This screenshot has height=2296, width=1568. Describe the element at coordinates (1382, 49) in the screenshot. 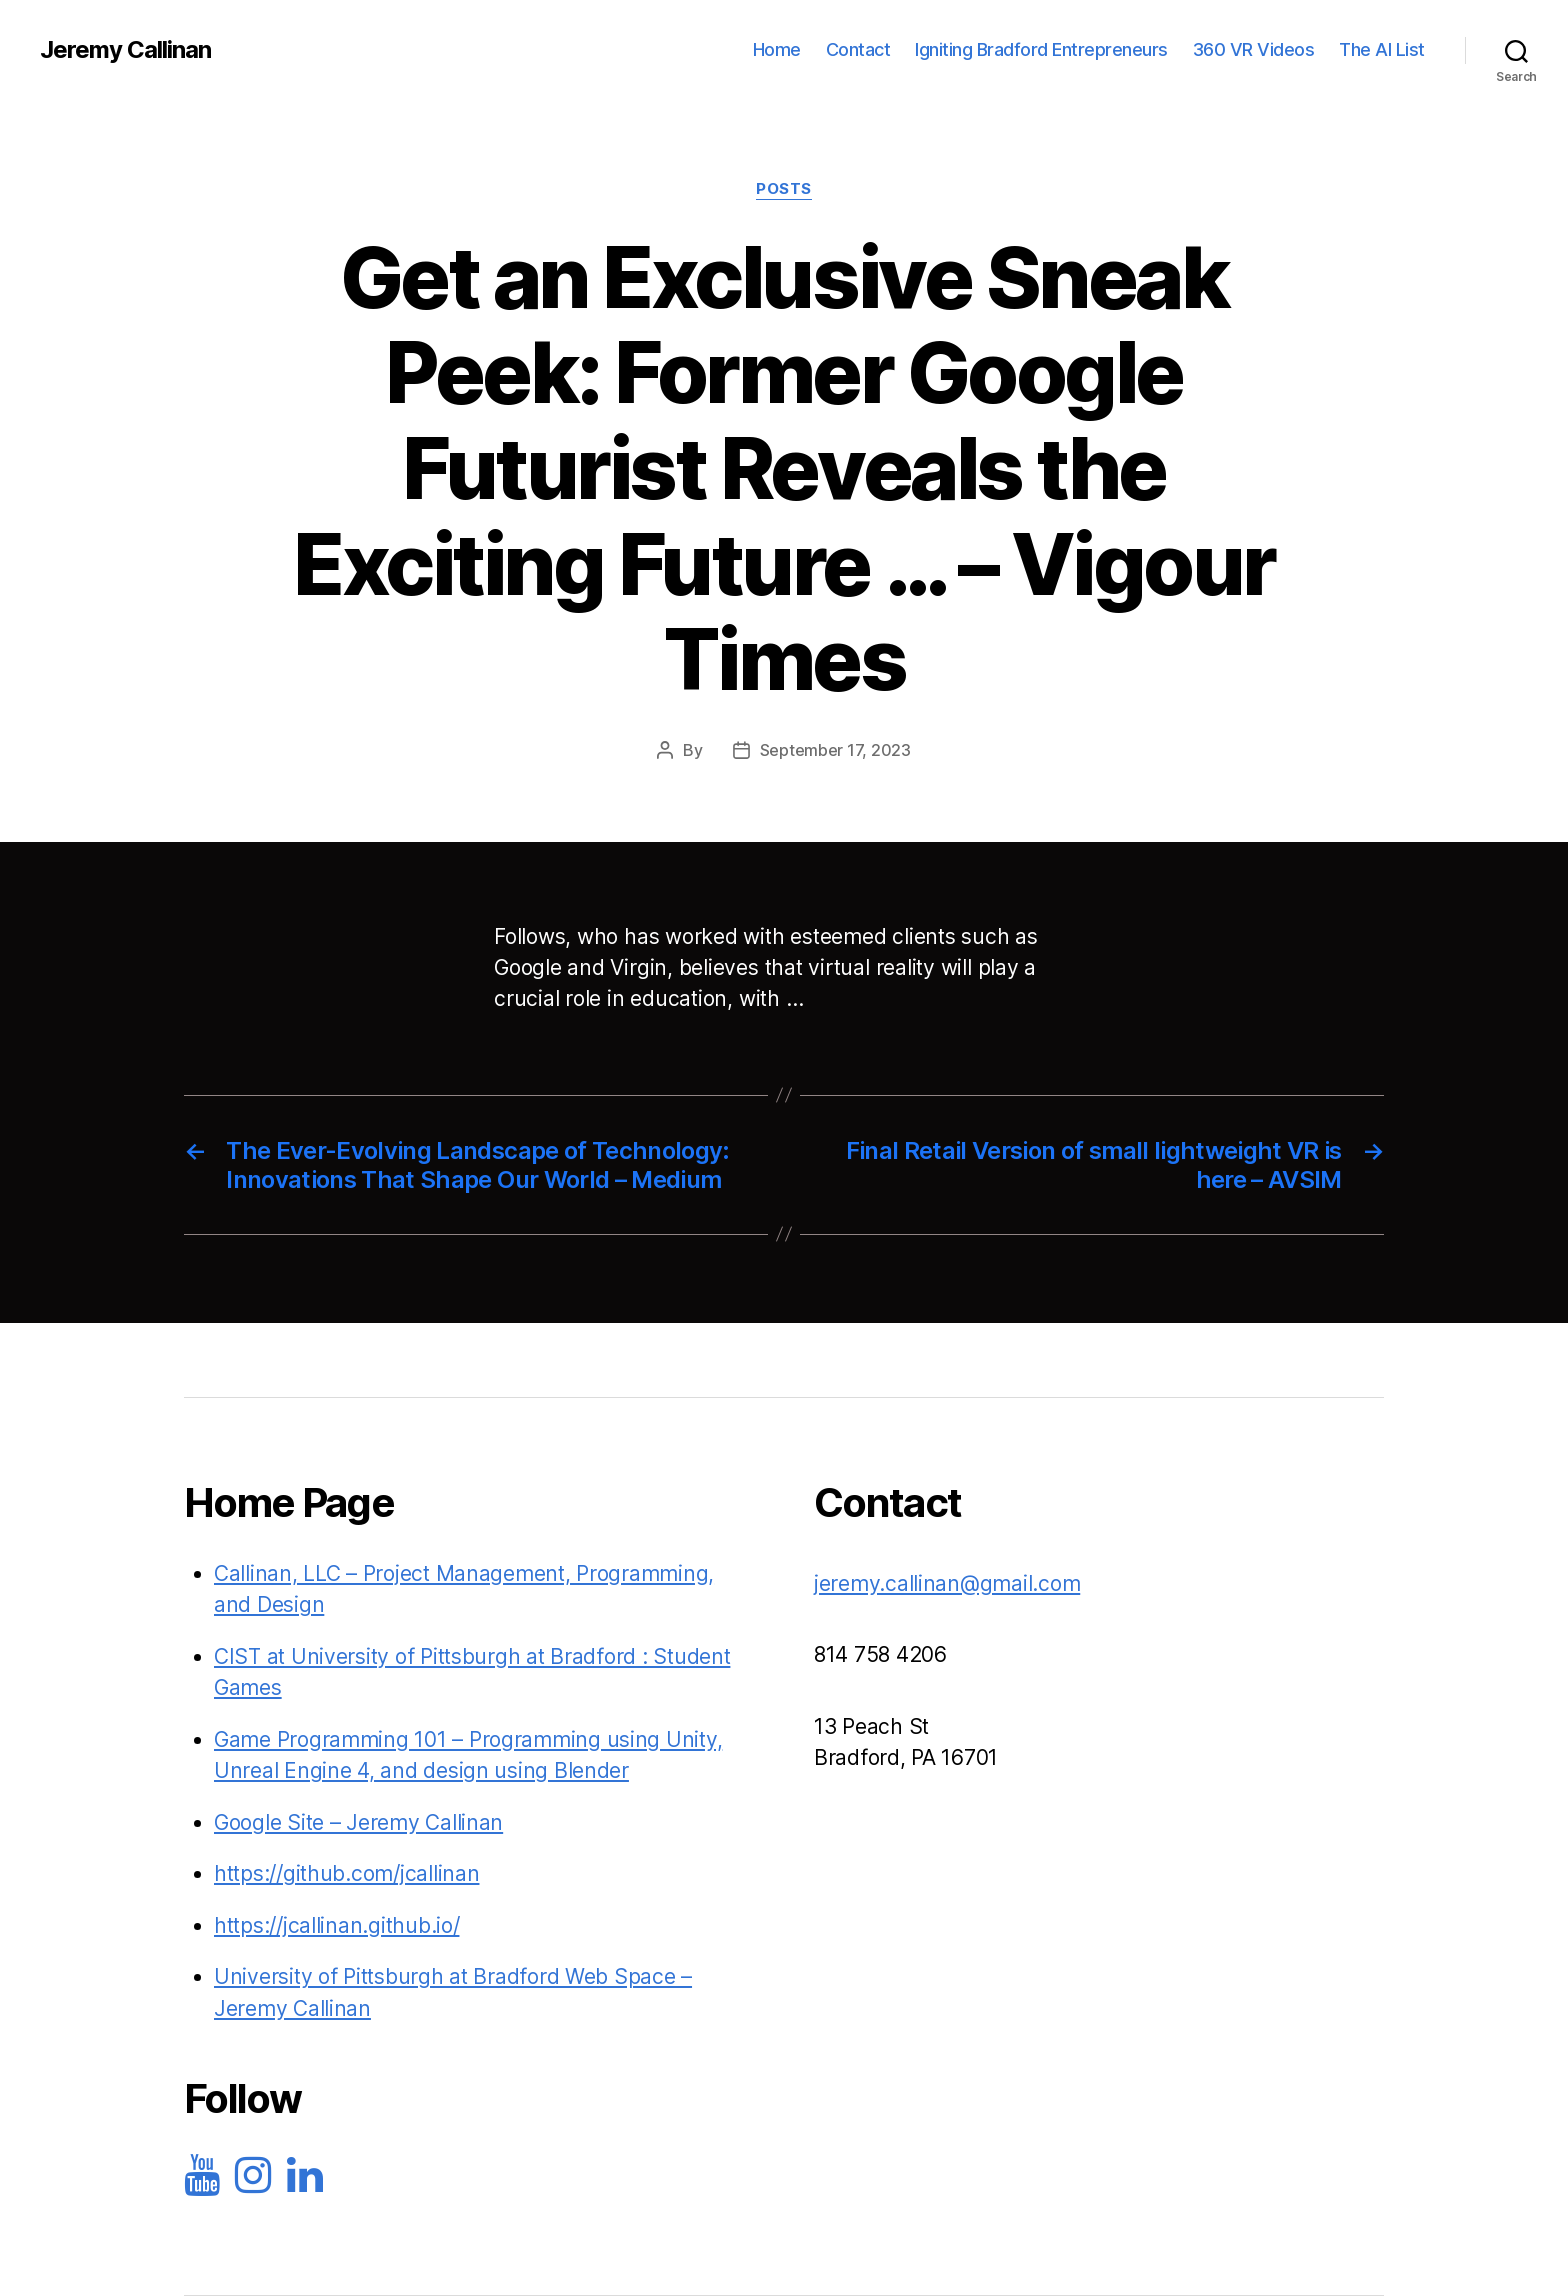

I see `The AI List` at that location.